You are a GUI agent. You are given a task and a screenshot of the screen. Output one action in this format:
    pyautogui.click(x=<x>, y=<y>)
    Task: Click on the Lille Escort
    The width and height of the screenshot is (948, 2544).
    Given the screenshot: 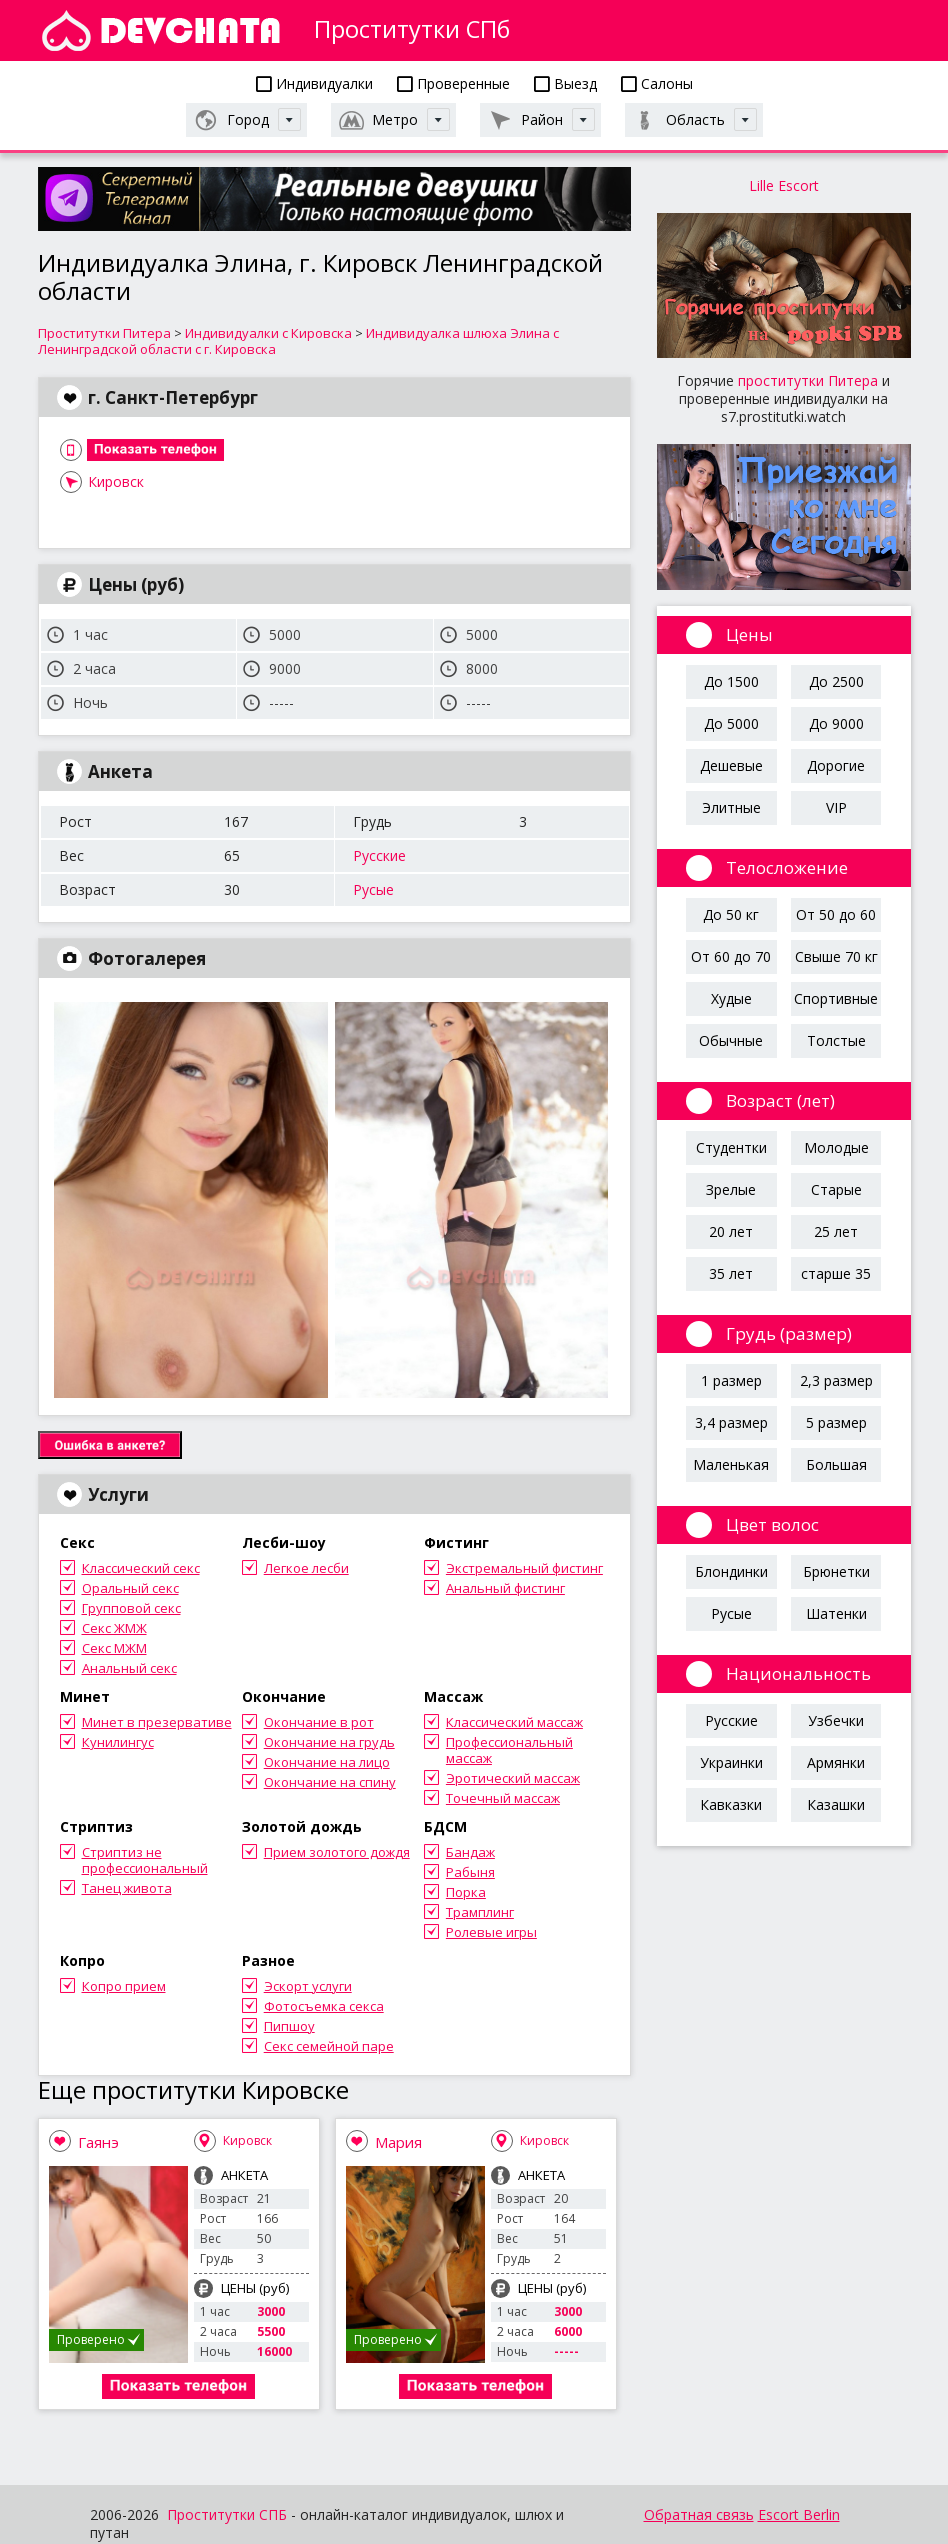 What is the action you would take?
    pyautogui.click(x=784, y=185)
    